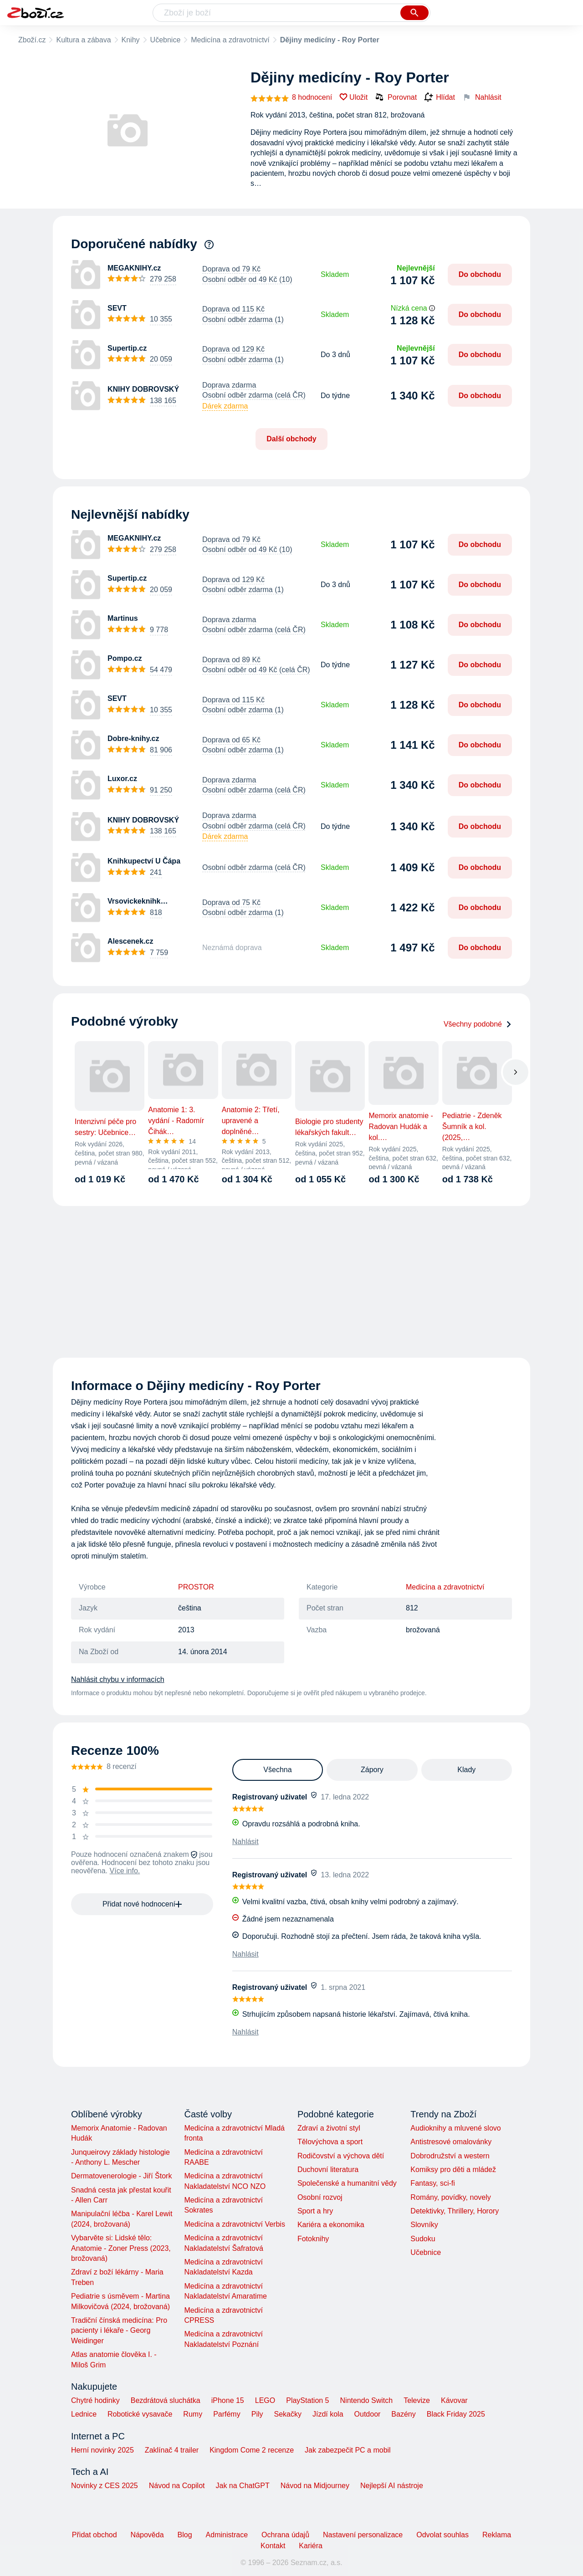 This screenshot has width=583, height=2576. I want to click on Bezdrátová sluchátka, so click(165, 2400).